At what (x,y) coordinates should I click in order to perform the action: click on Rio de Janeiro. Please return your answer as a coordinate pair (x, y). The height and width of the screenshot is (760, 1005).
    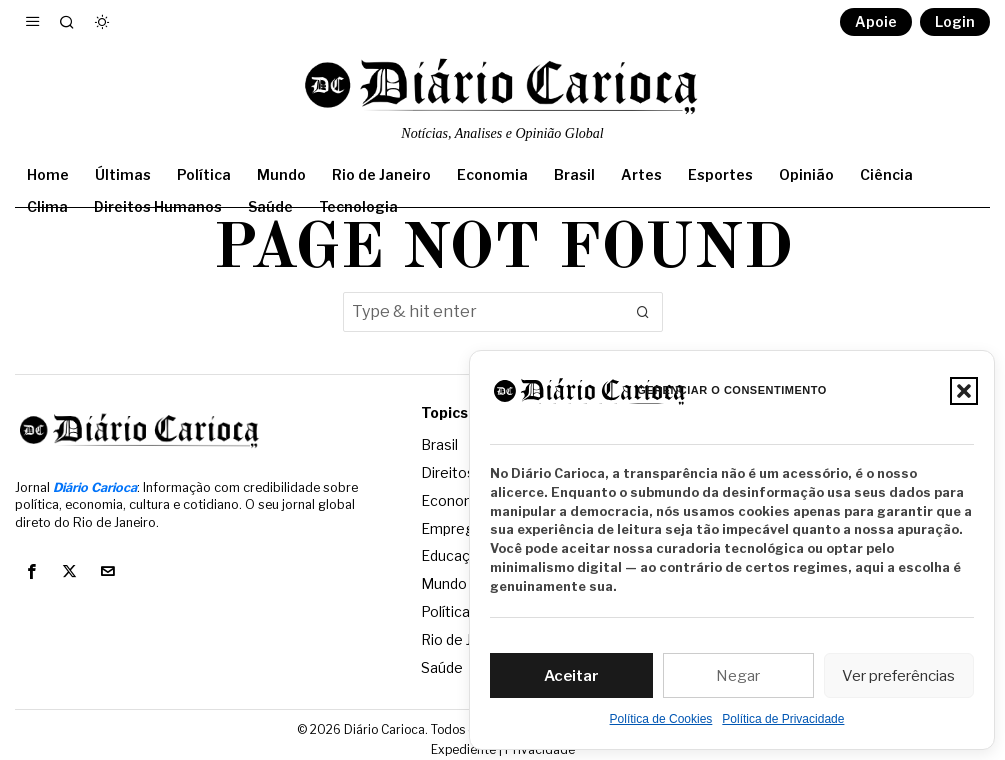
    Looking at the image, I should click on (467, 633).